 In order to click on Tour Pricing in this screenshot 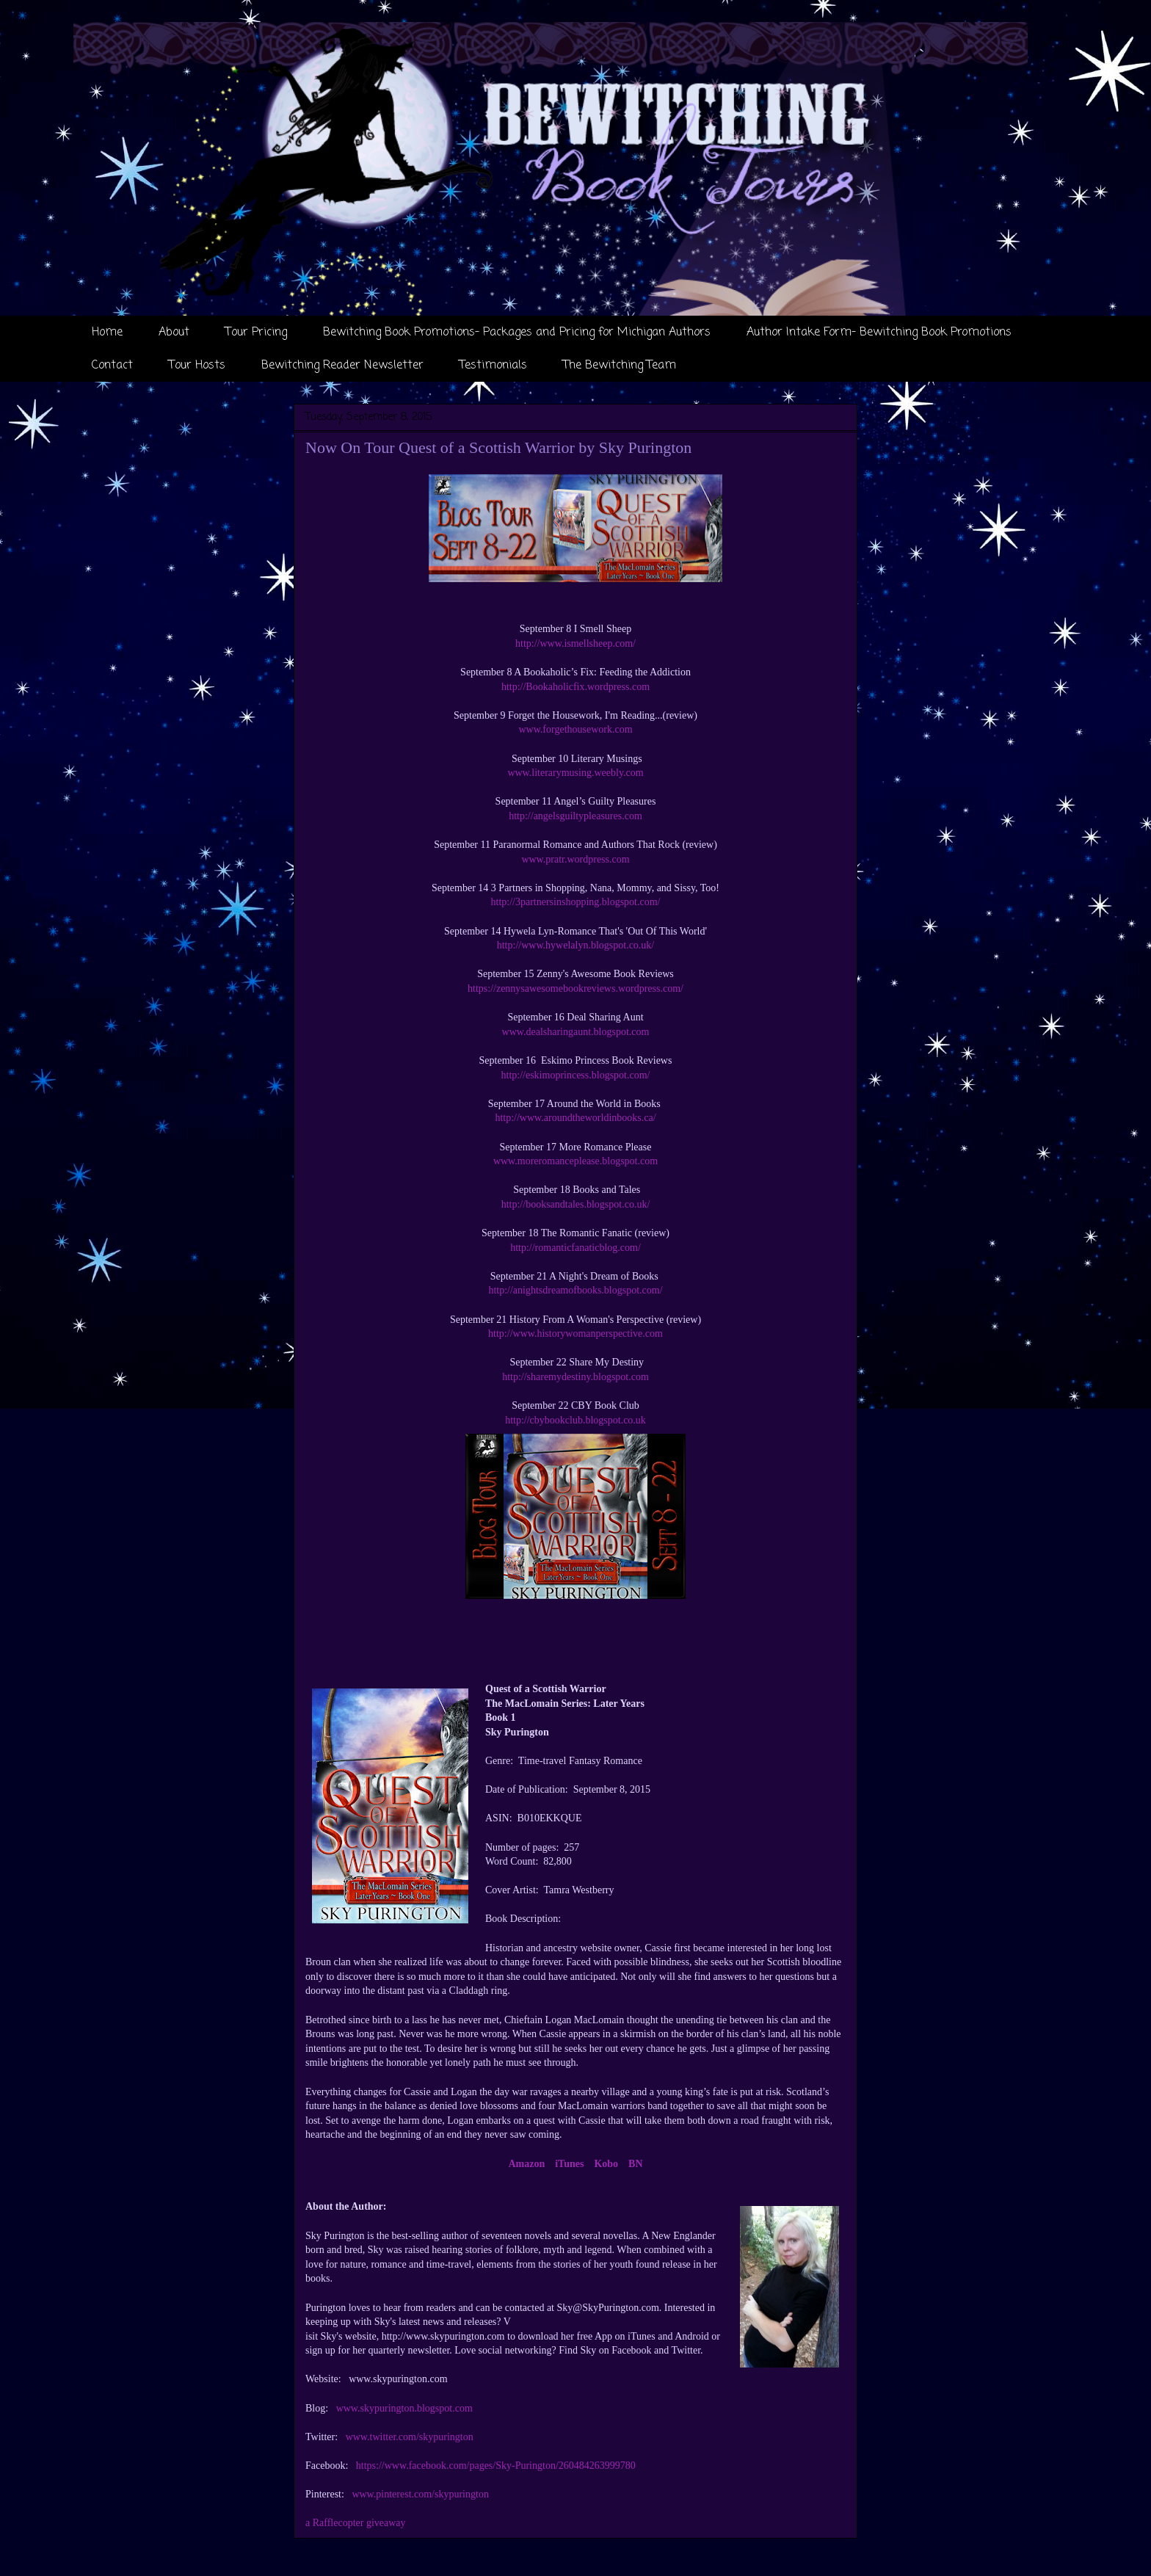, I will do `click(256, 332)`.